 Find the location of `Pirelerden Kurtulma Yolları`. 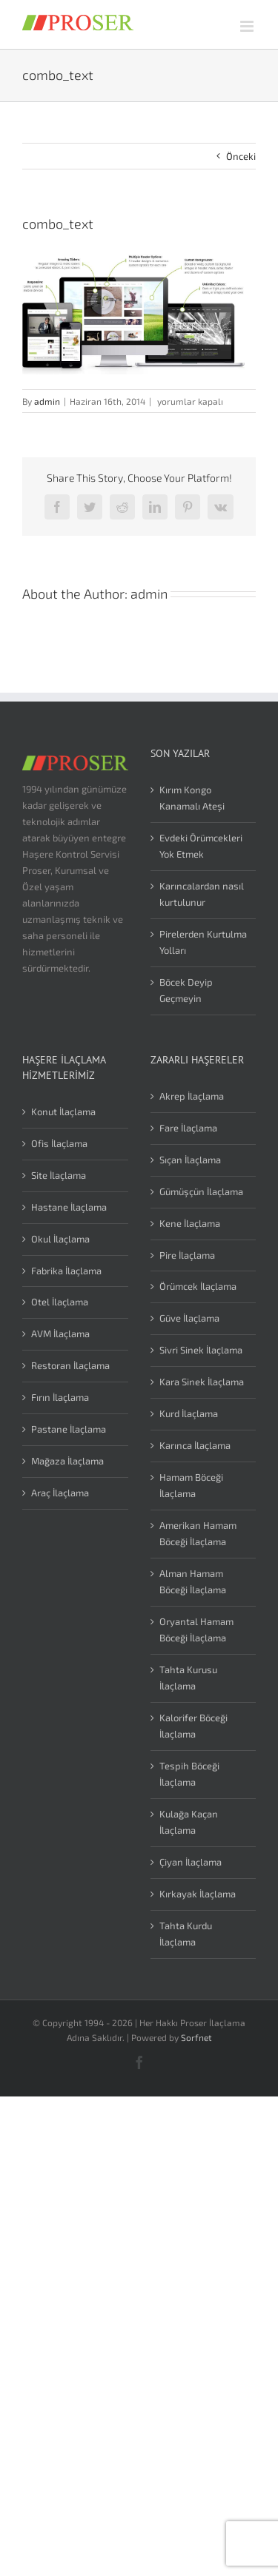

Pirelerden Kurtulma Yolları is located at coordinates (203, 942).